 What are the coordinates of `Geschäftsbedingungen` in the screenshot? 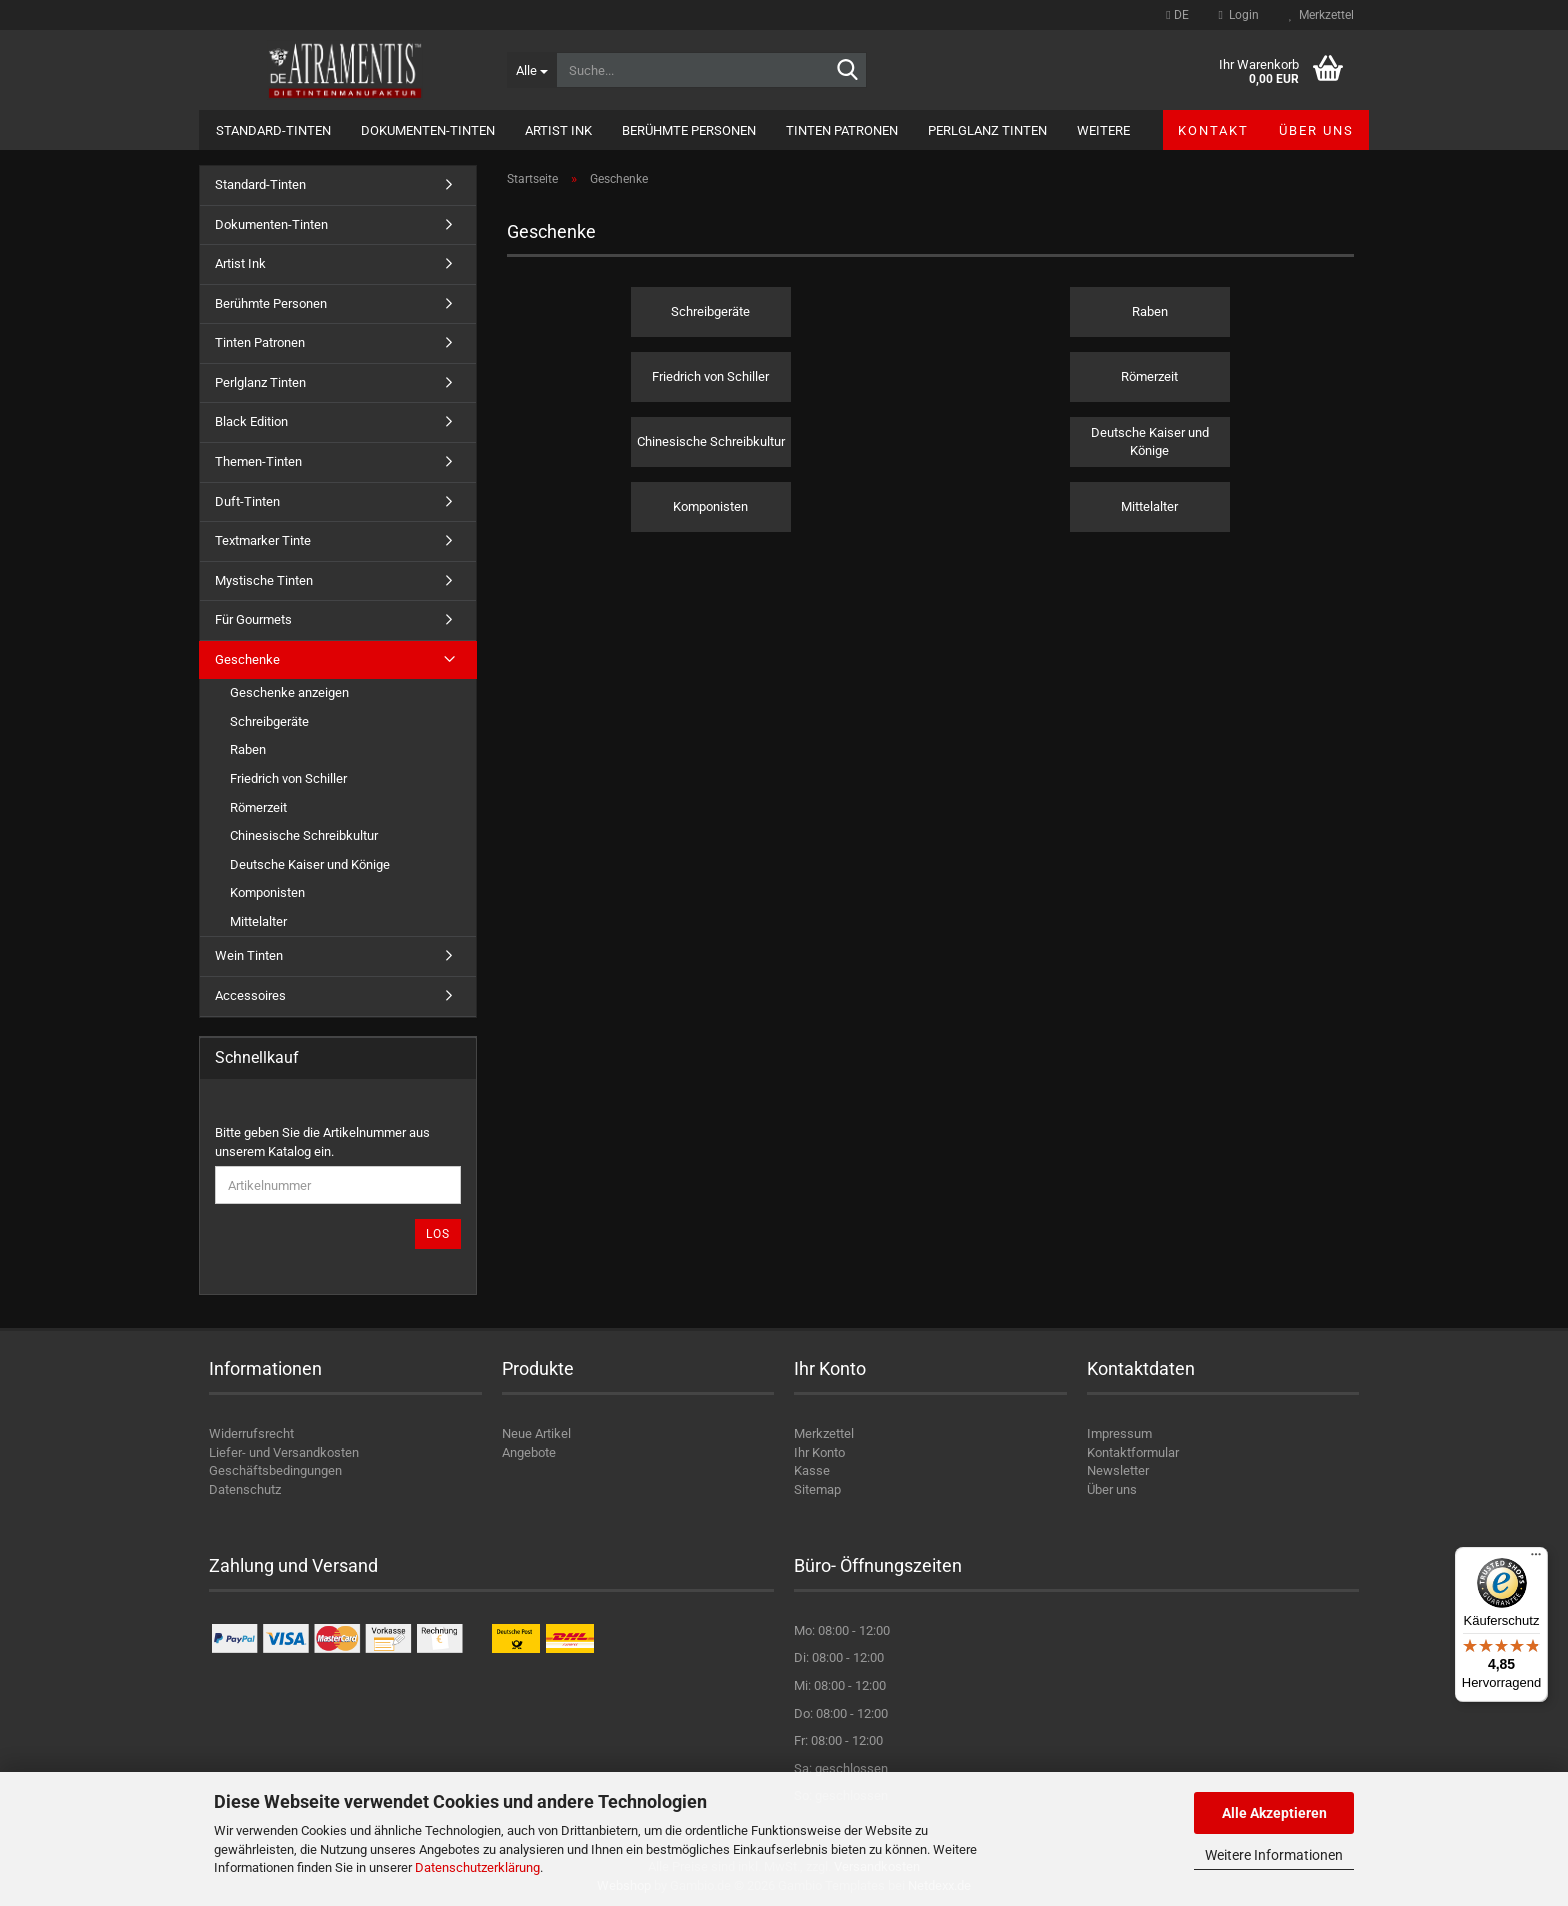 It's located at (275, 1470).